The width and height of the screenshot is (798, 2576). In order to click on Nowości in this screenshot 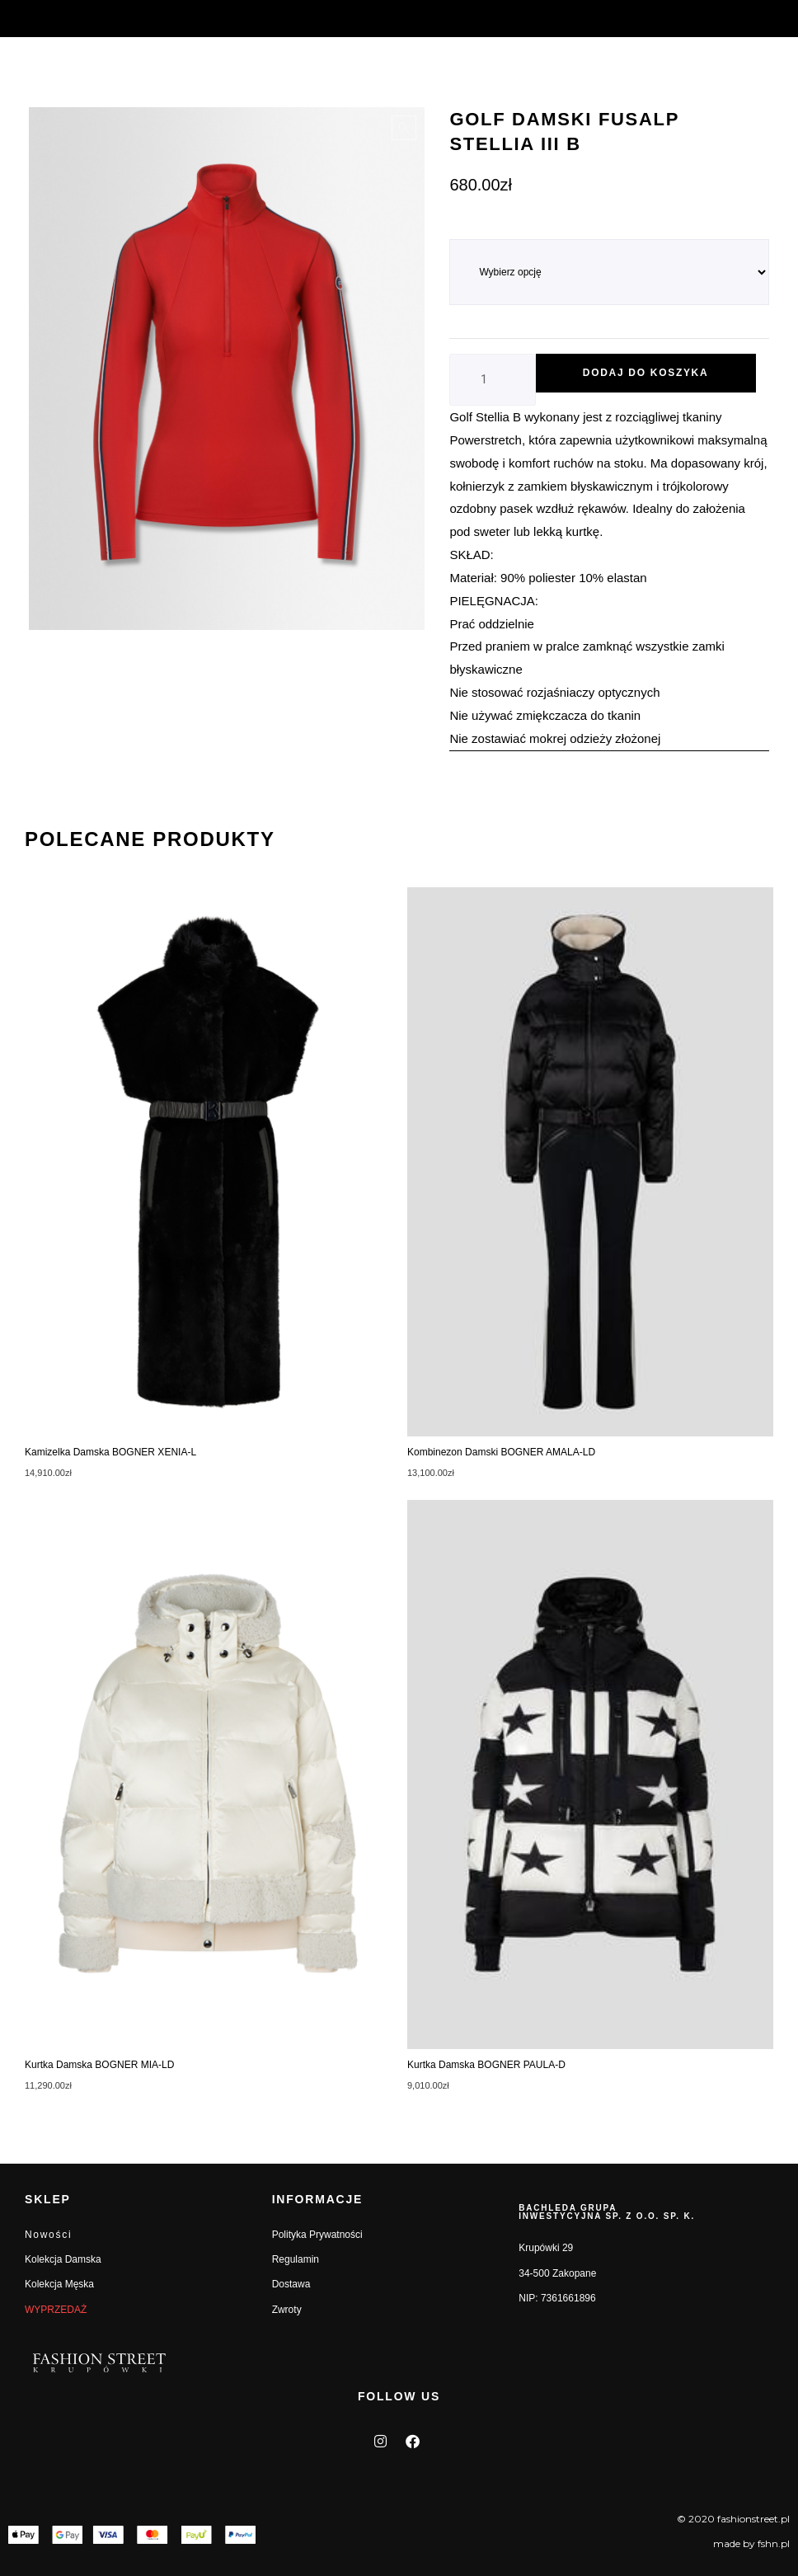, I will do `click(48, 2234)`.